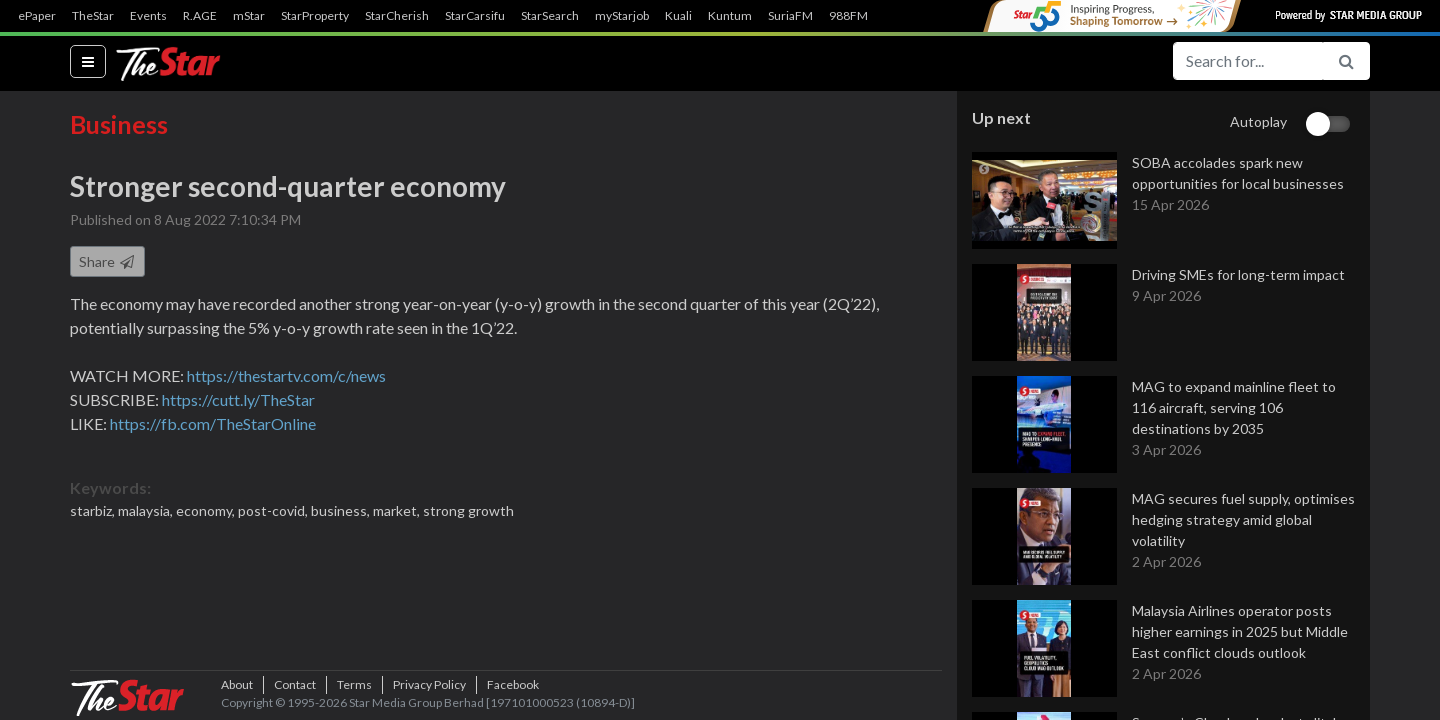  Describe the element at coordinates (148, 16) in the screenshot. I see `Events` at that location.